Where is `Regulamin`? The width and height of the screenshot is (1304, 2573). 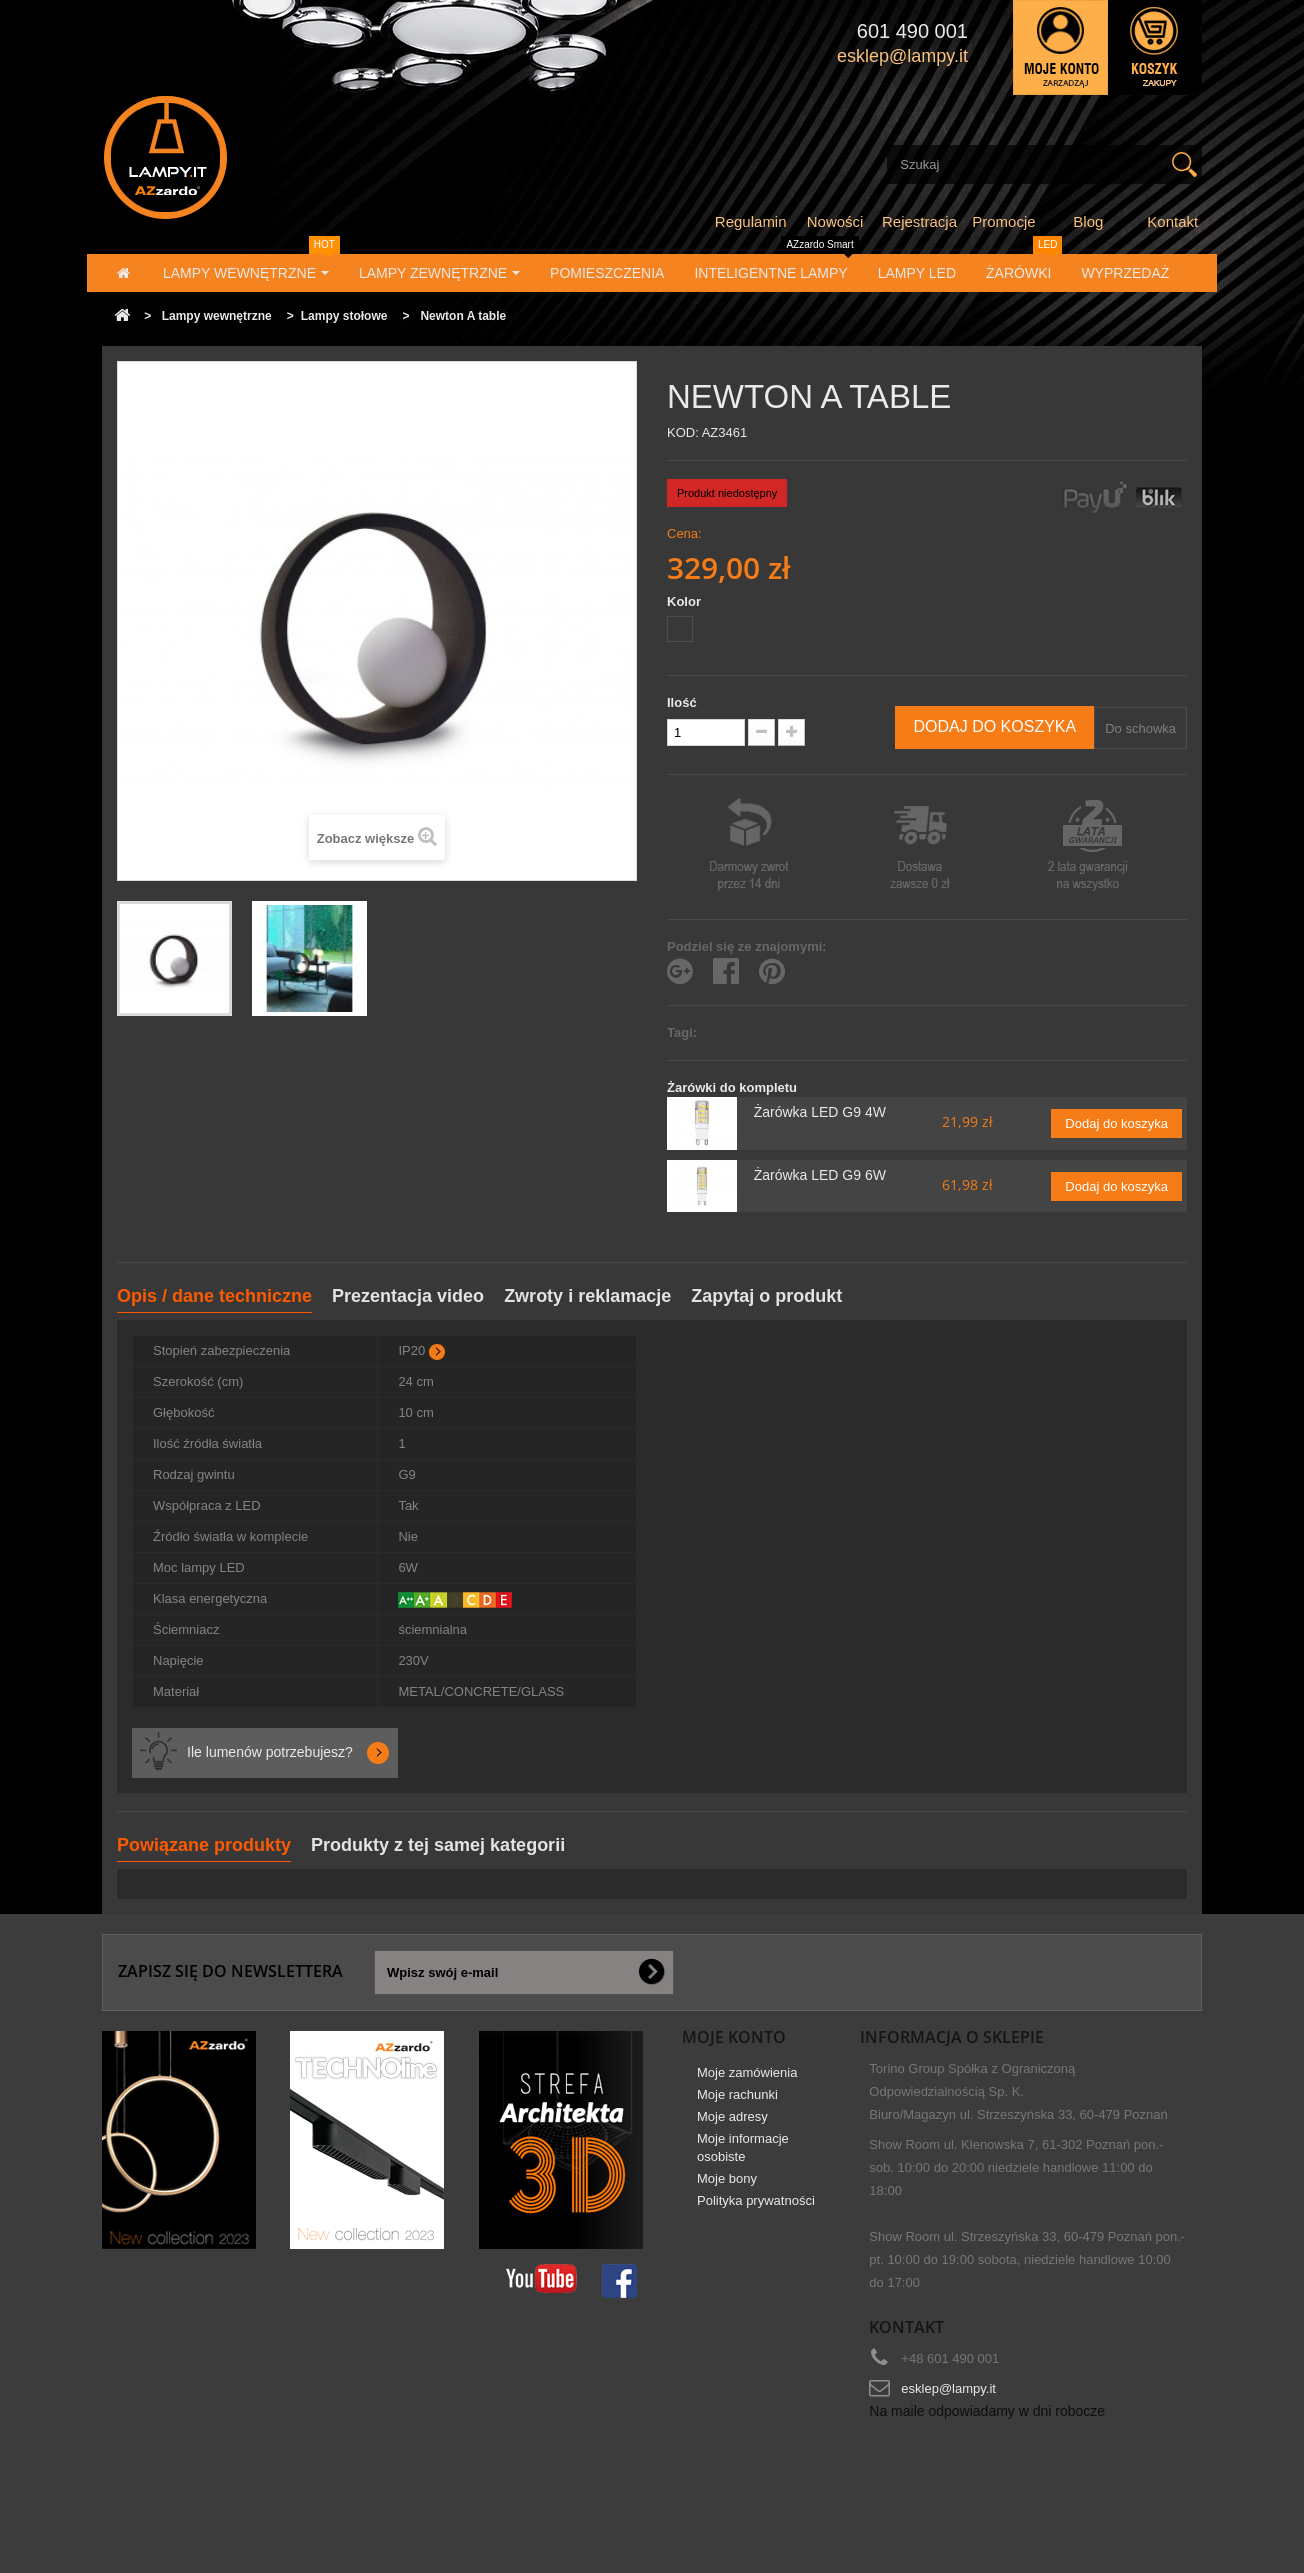
Regulamin is located at coordinates (751, 221).